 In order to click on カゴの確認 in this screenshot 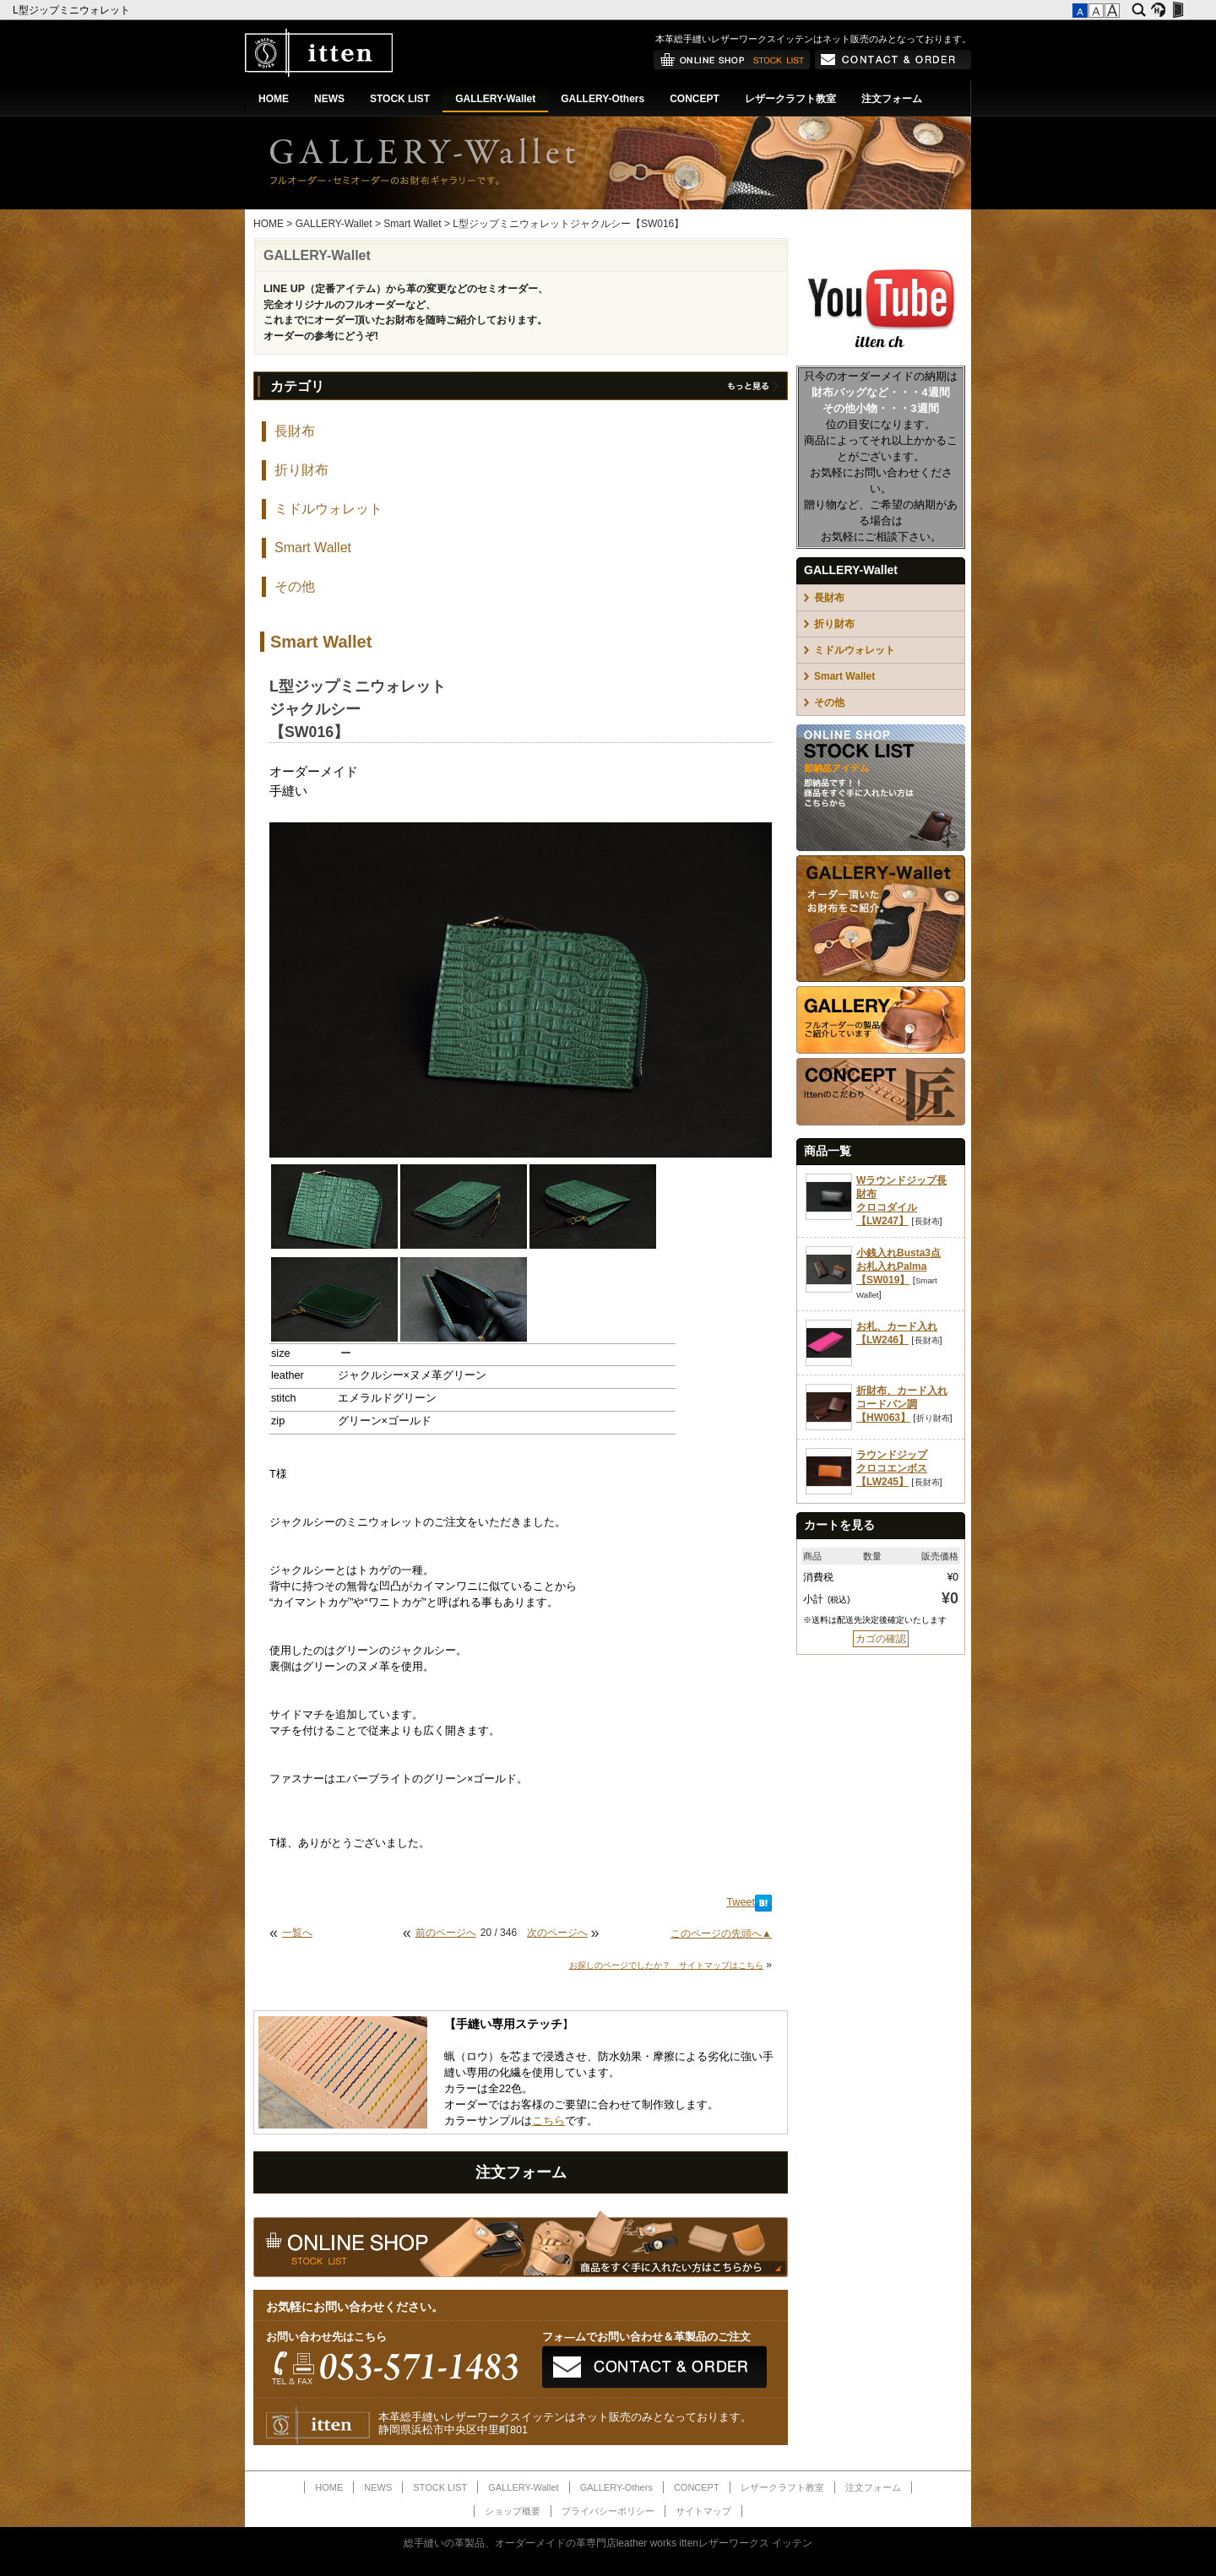, I will do `click(880, 1639)`.